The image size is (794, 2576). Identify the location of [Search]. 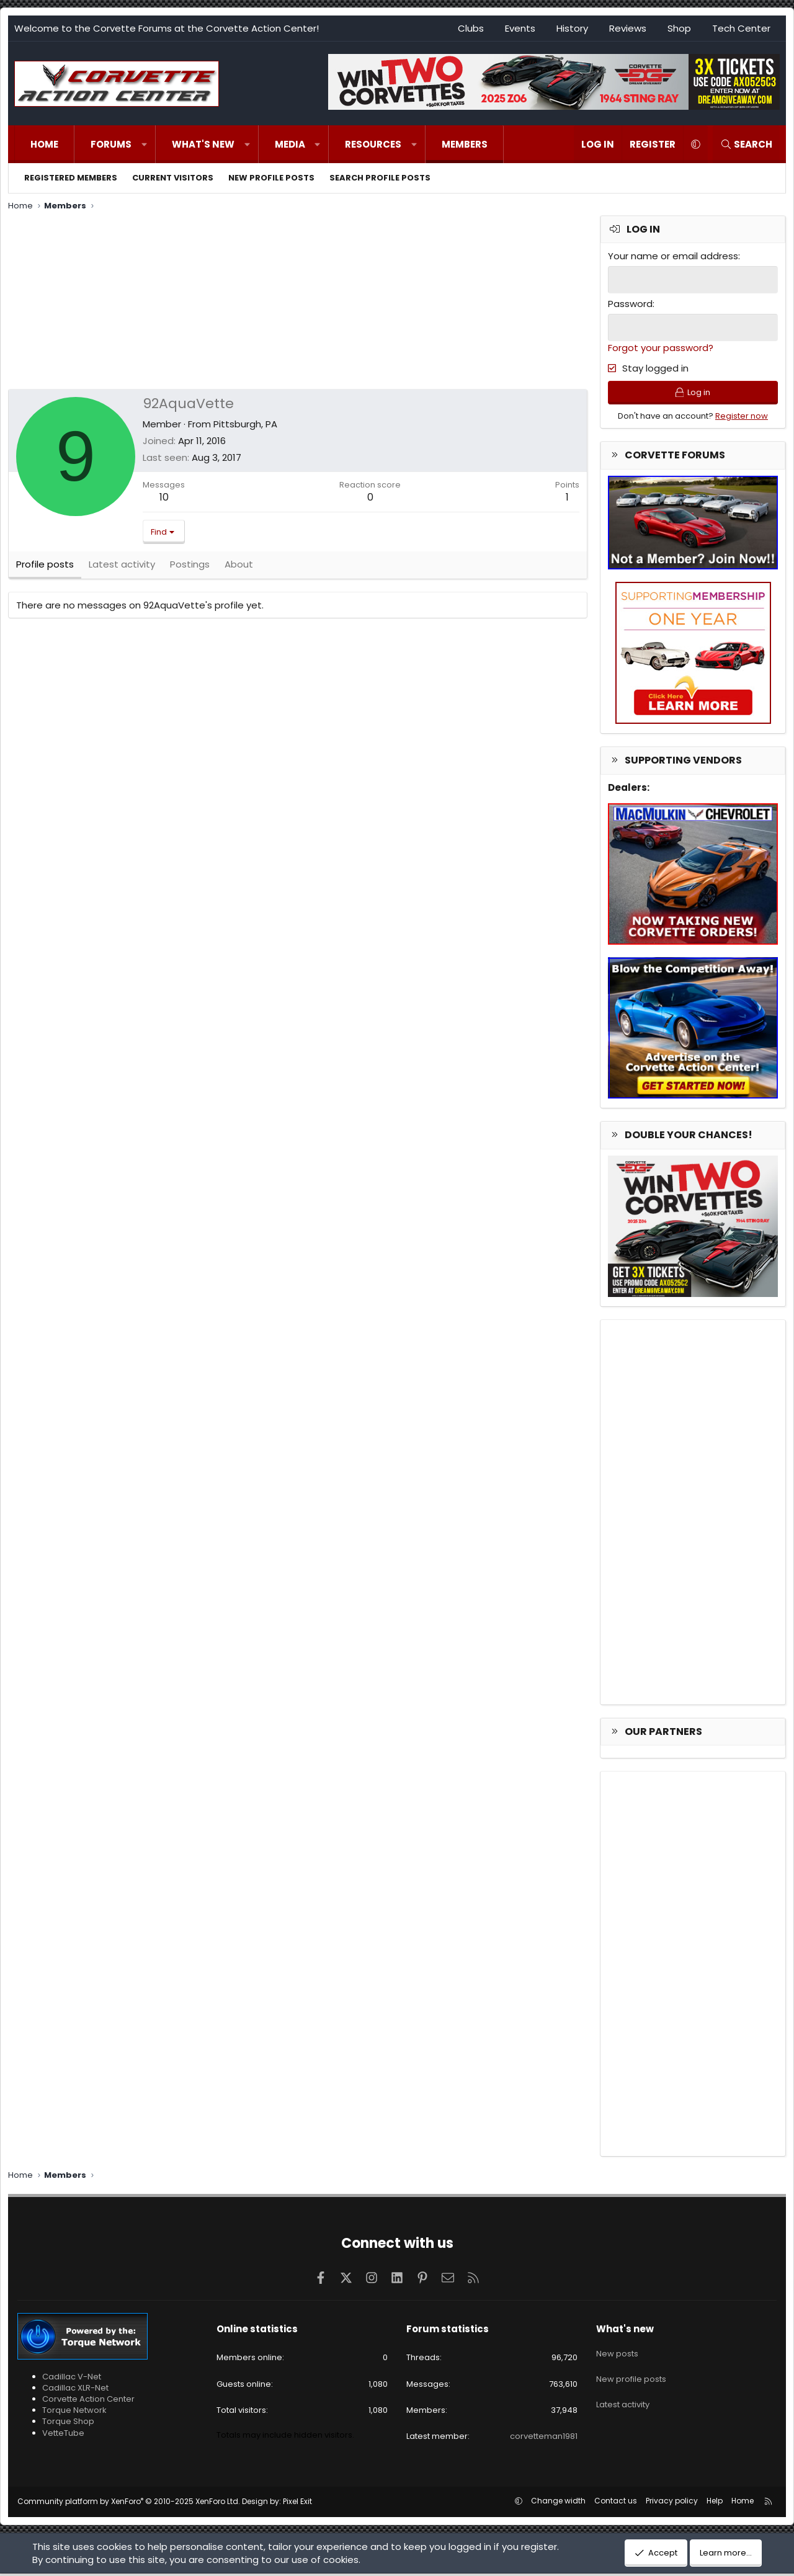
(746, 144).